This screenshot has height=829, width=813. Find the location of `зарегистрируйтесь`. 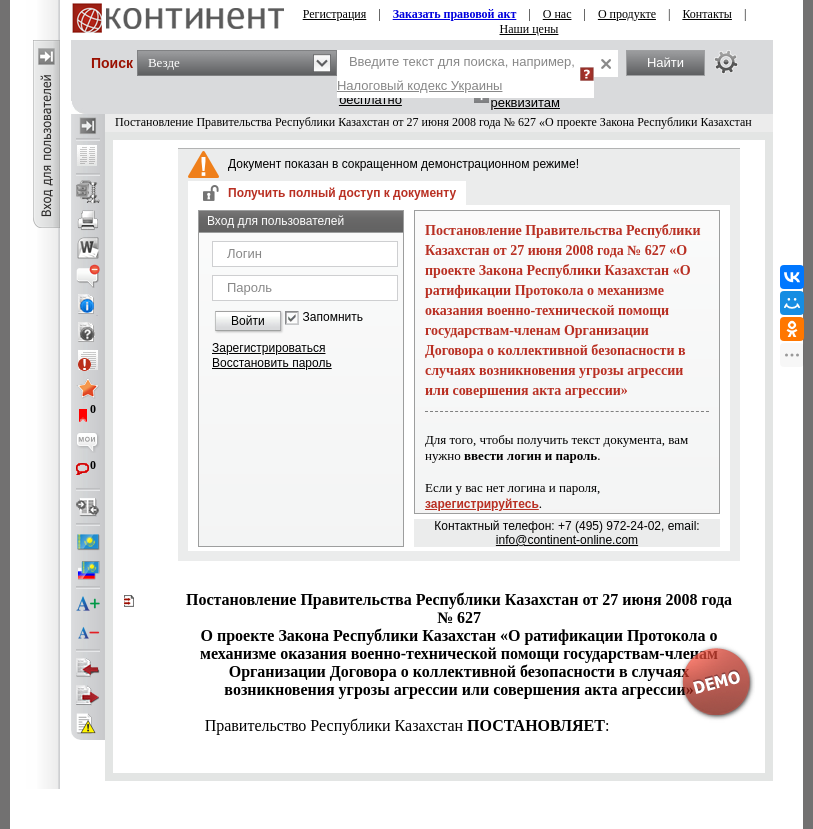

зарегистрируйтесь is located at coordinates (482, 504).